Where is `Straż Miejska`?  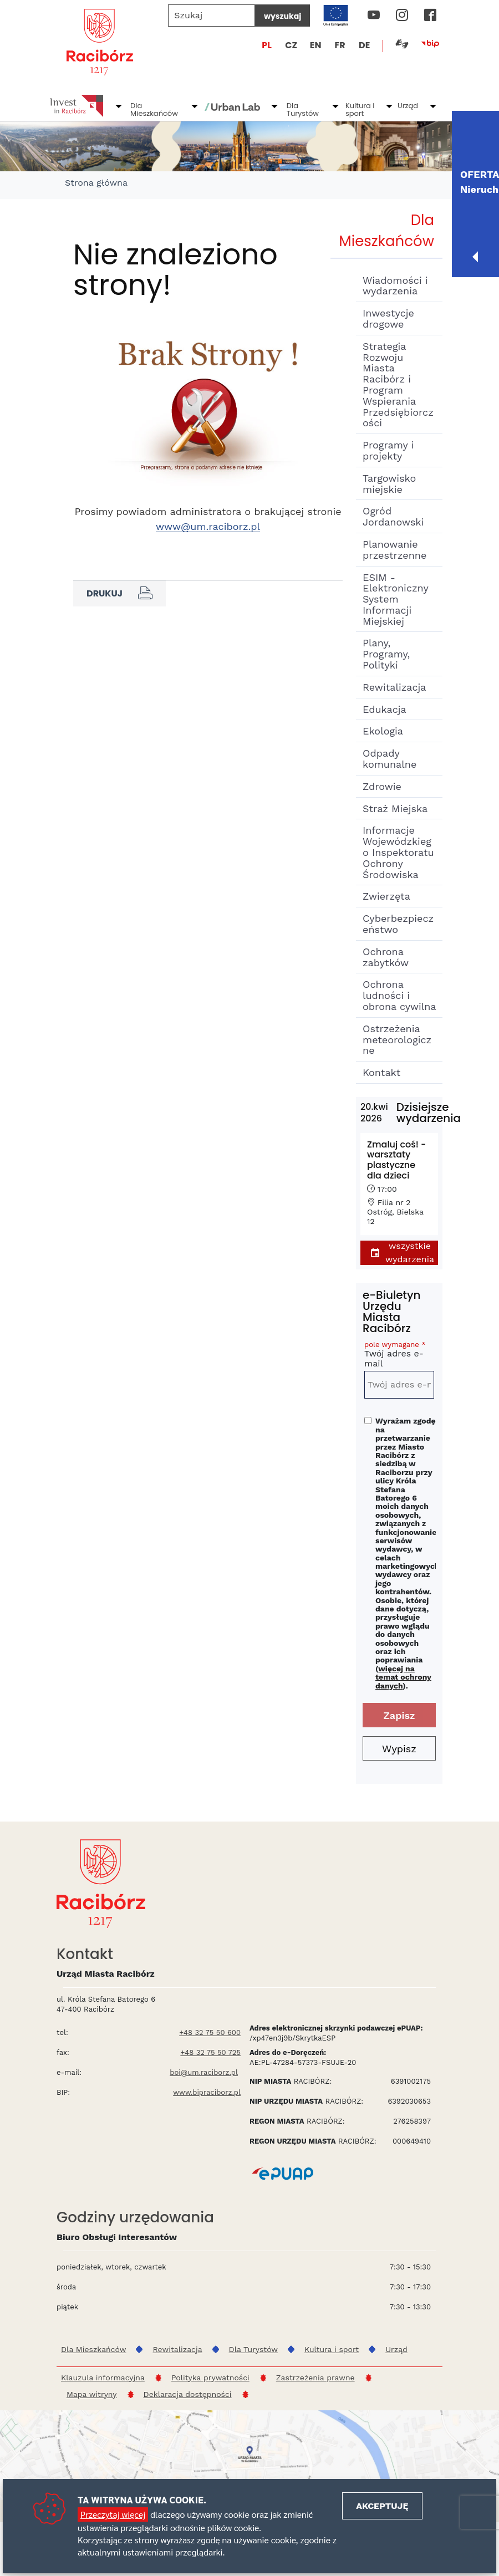
Straż Miejska is located at coordinates (395, 808).